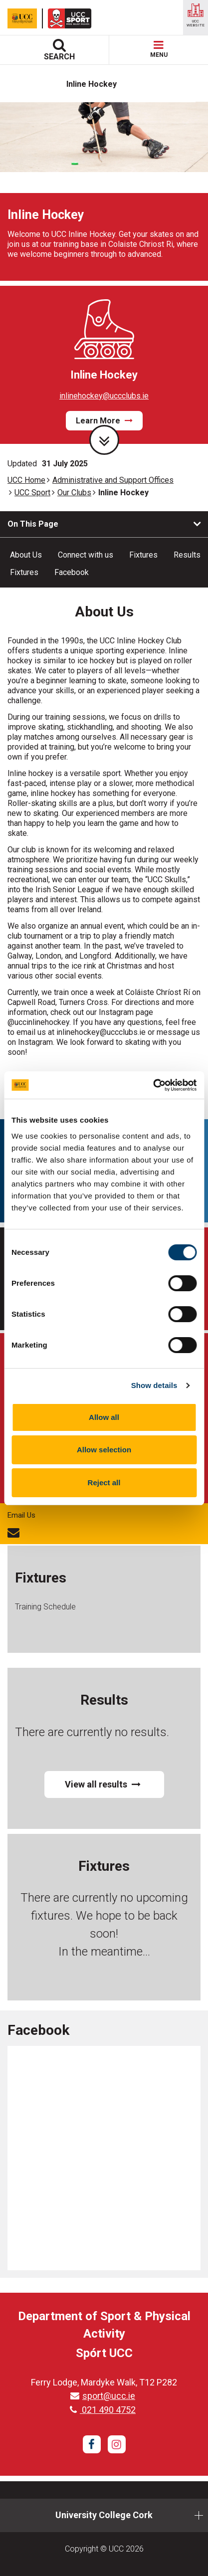 This screenshot has width=208, height=2576. Describe the element at coordinates (153, 1085) in the screenshot. I see `[Cookiebot by Usercentrics - opens in a new window]` at that location.